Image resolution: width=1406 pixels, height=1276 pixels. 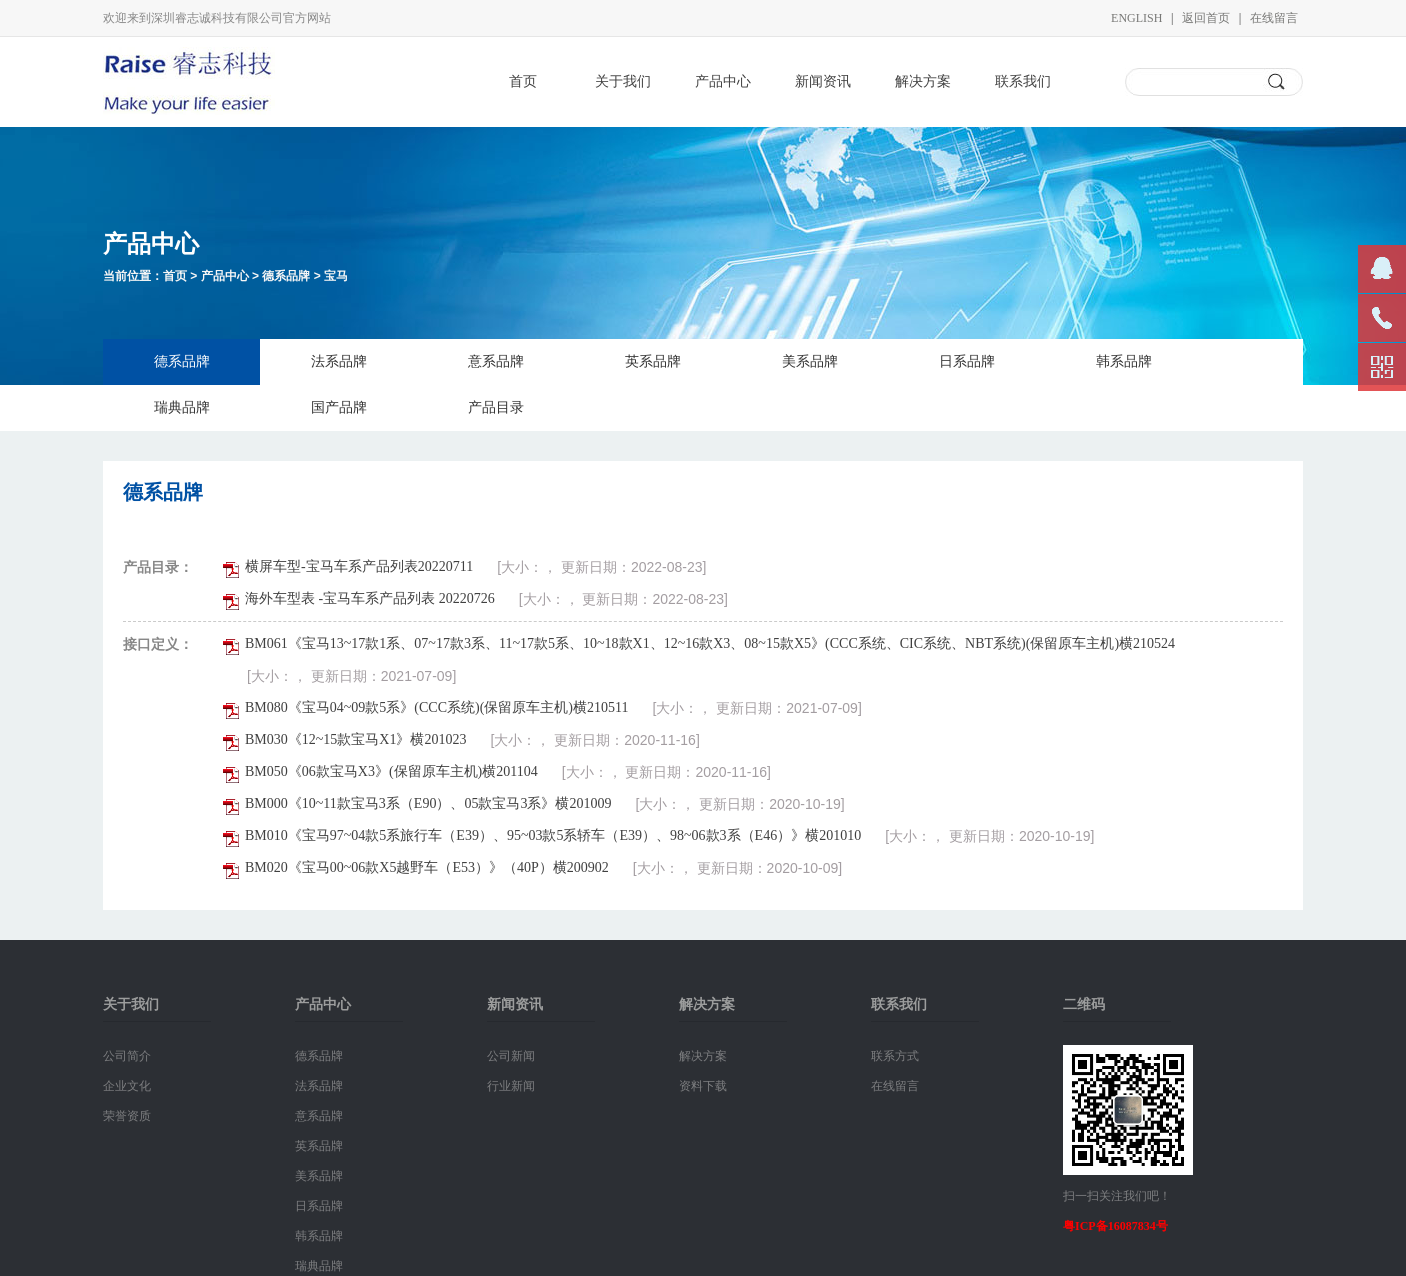 I want to click on 海外车型表 -宝马车系产品列表 20220726, so click(x=370, y=598).